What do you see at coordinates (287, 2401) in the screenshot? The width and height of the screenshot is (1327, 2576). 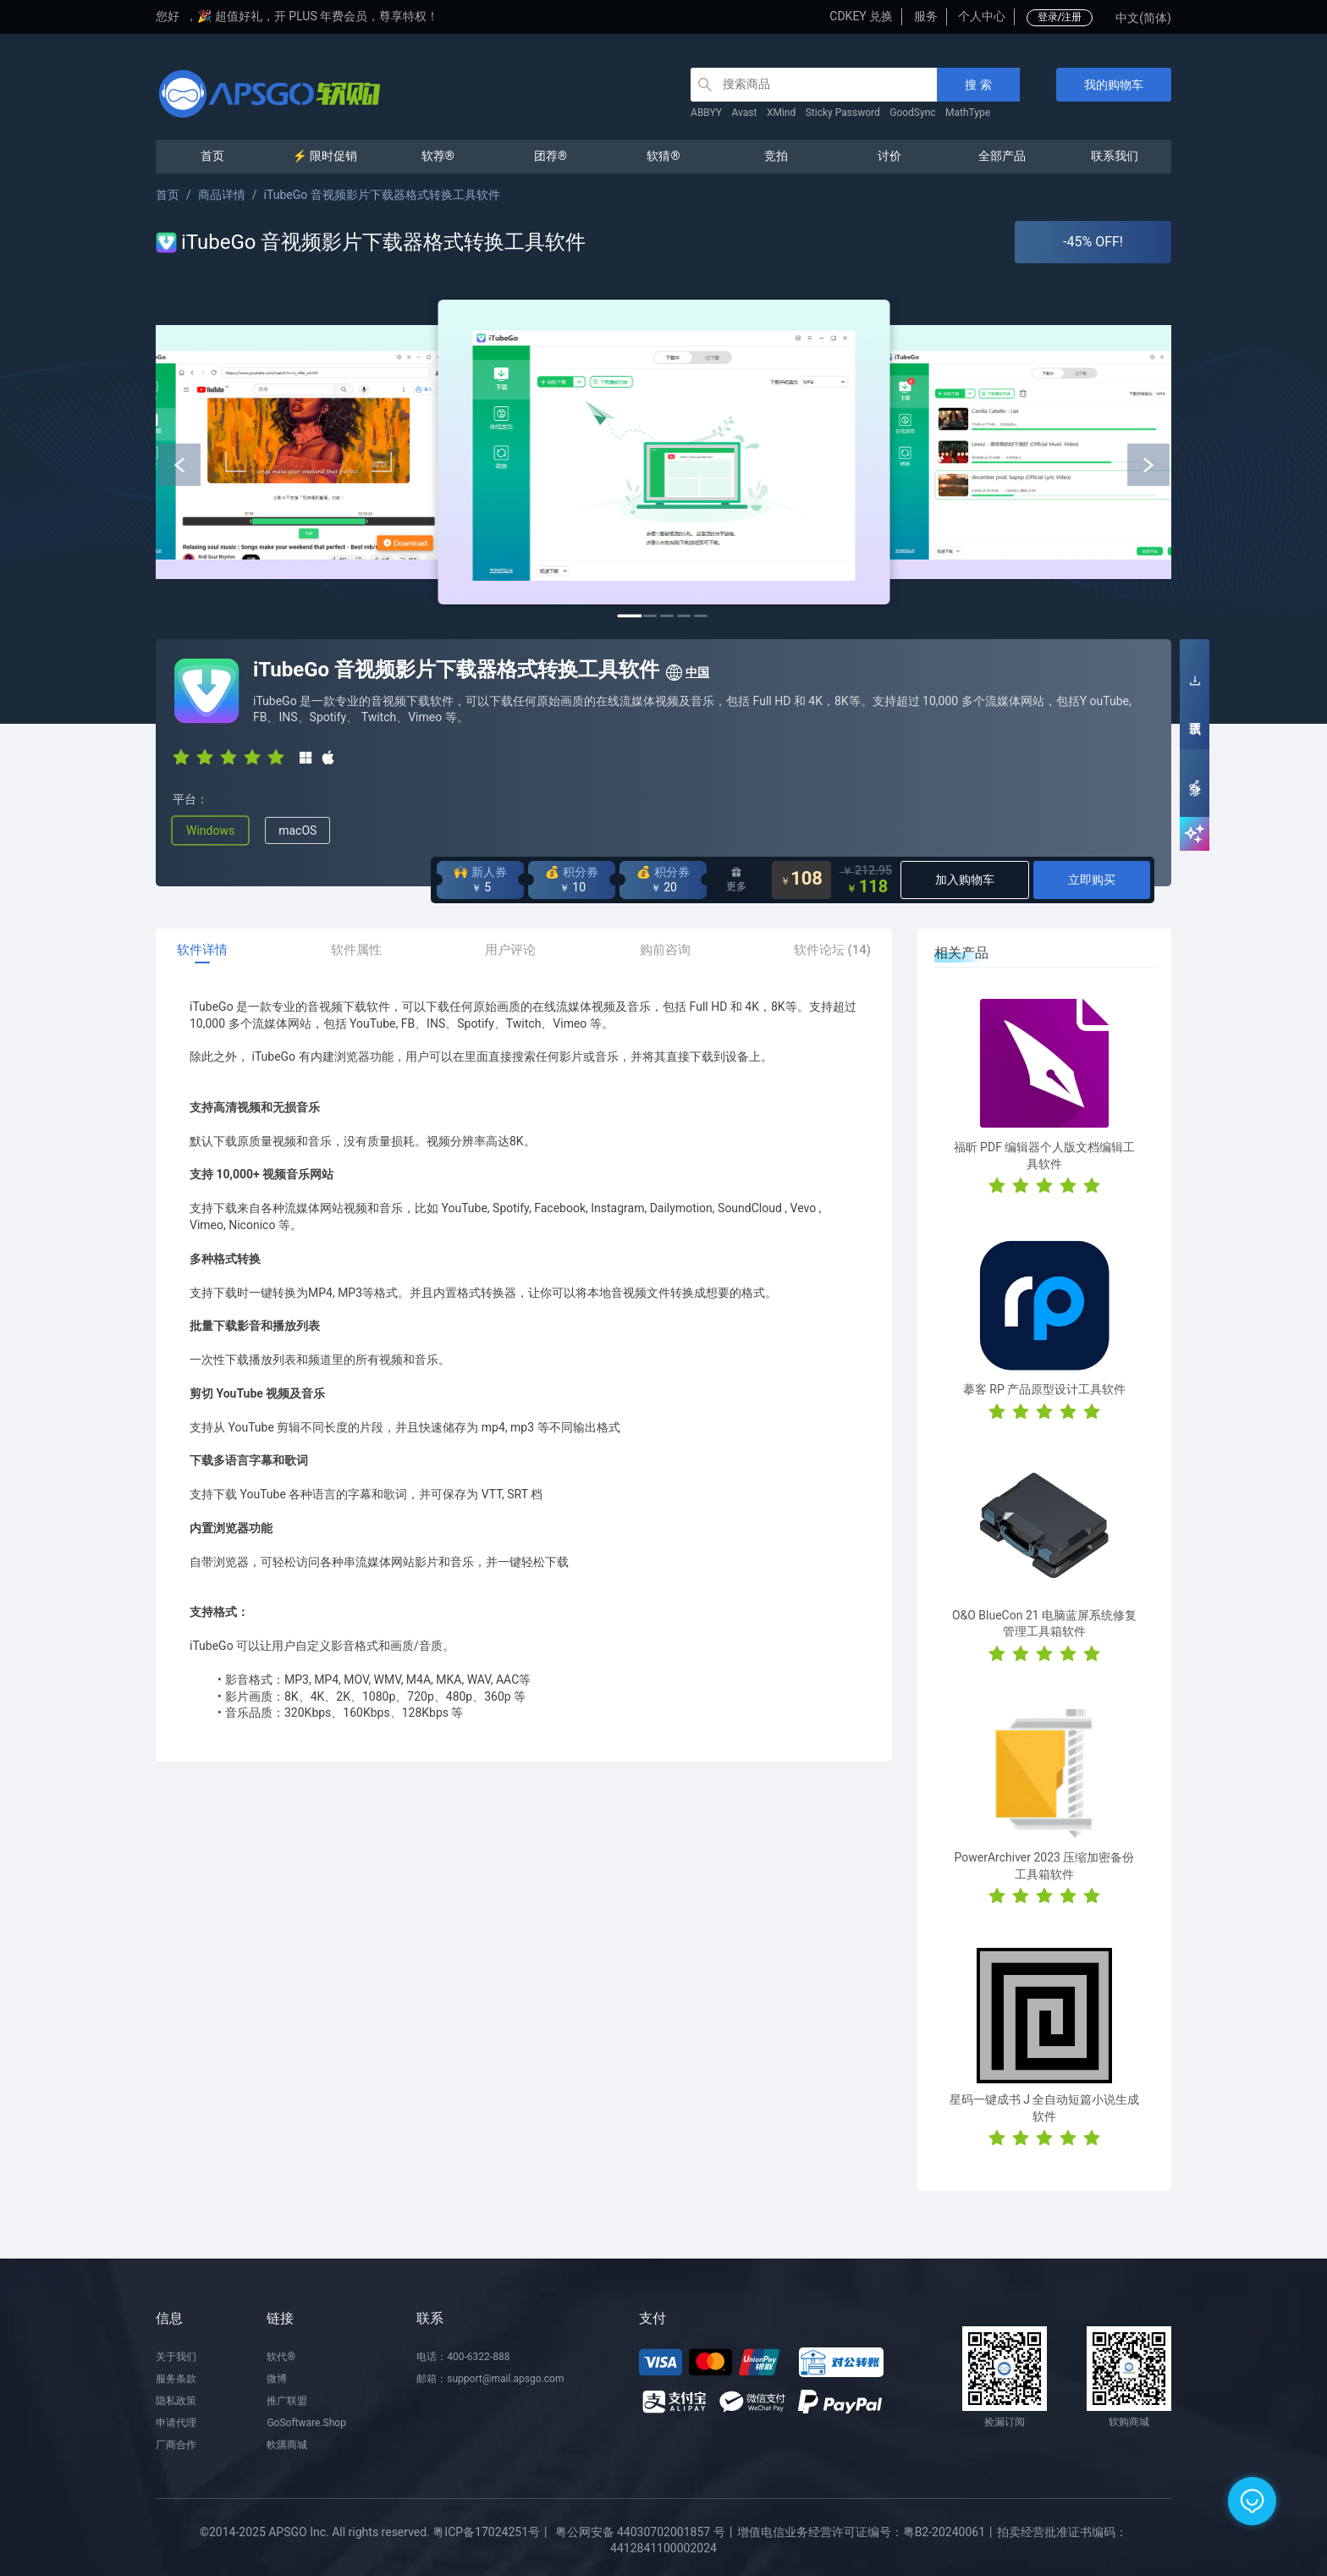 I see `推广联盟` at bounding box center [287, 2401].